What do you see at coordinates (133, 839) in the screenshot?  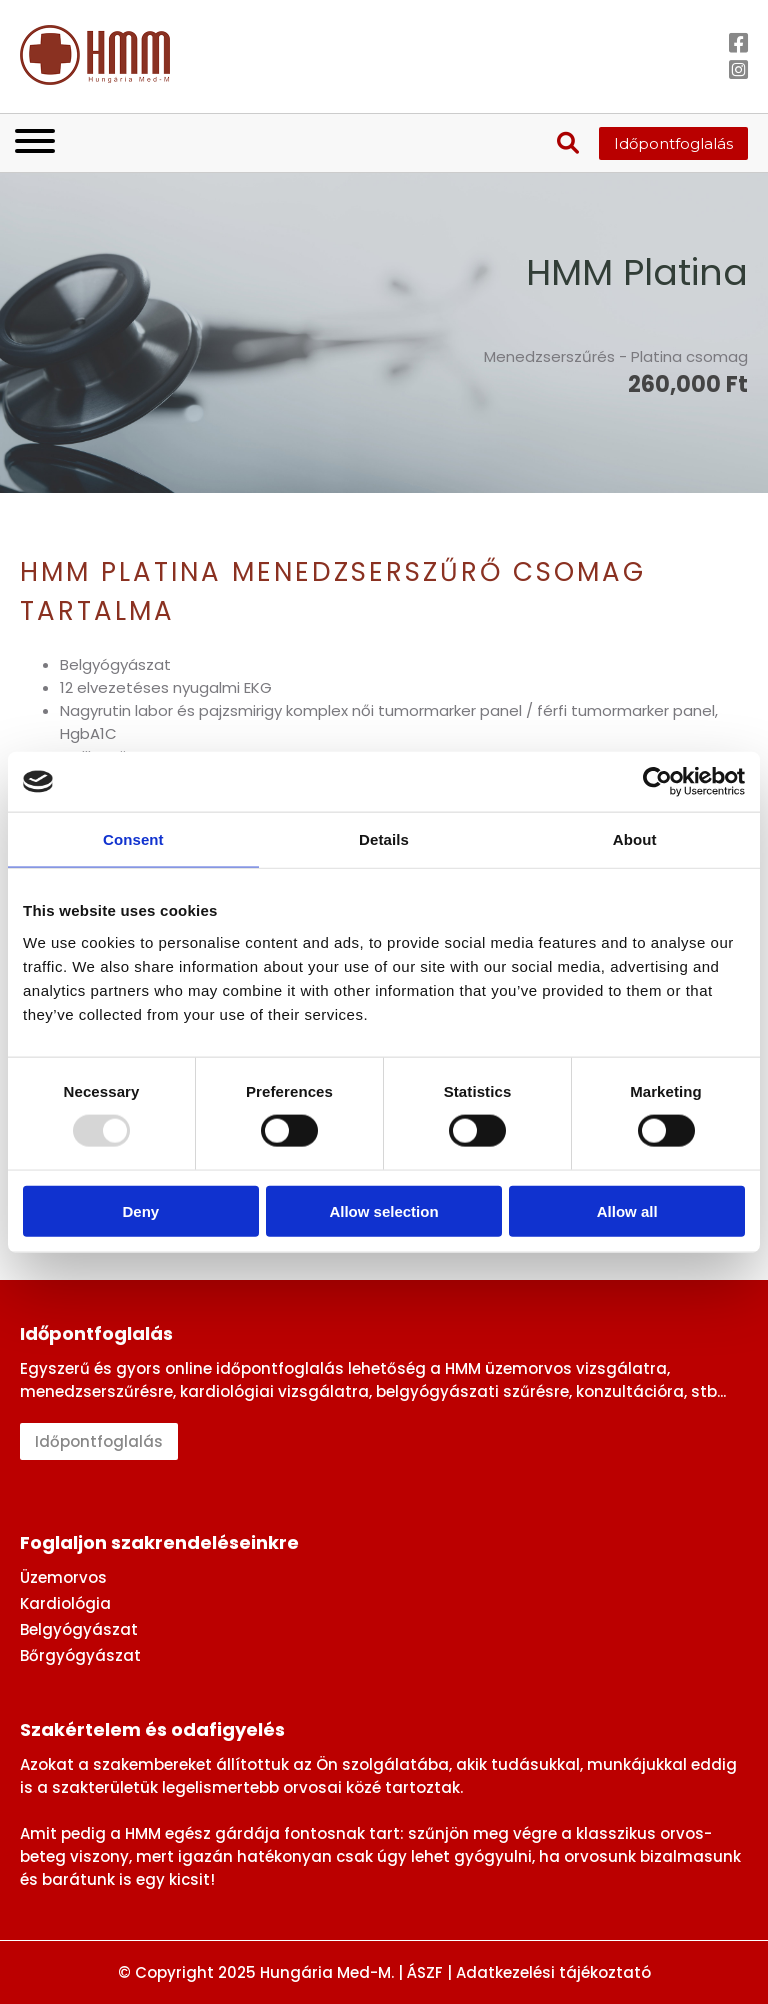 I see `Consent [tab]` at bounding box center [133, 839].